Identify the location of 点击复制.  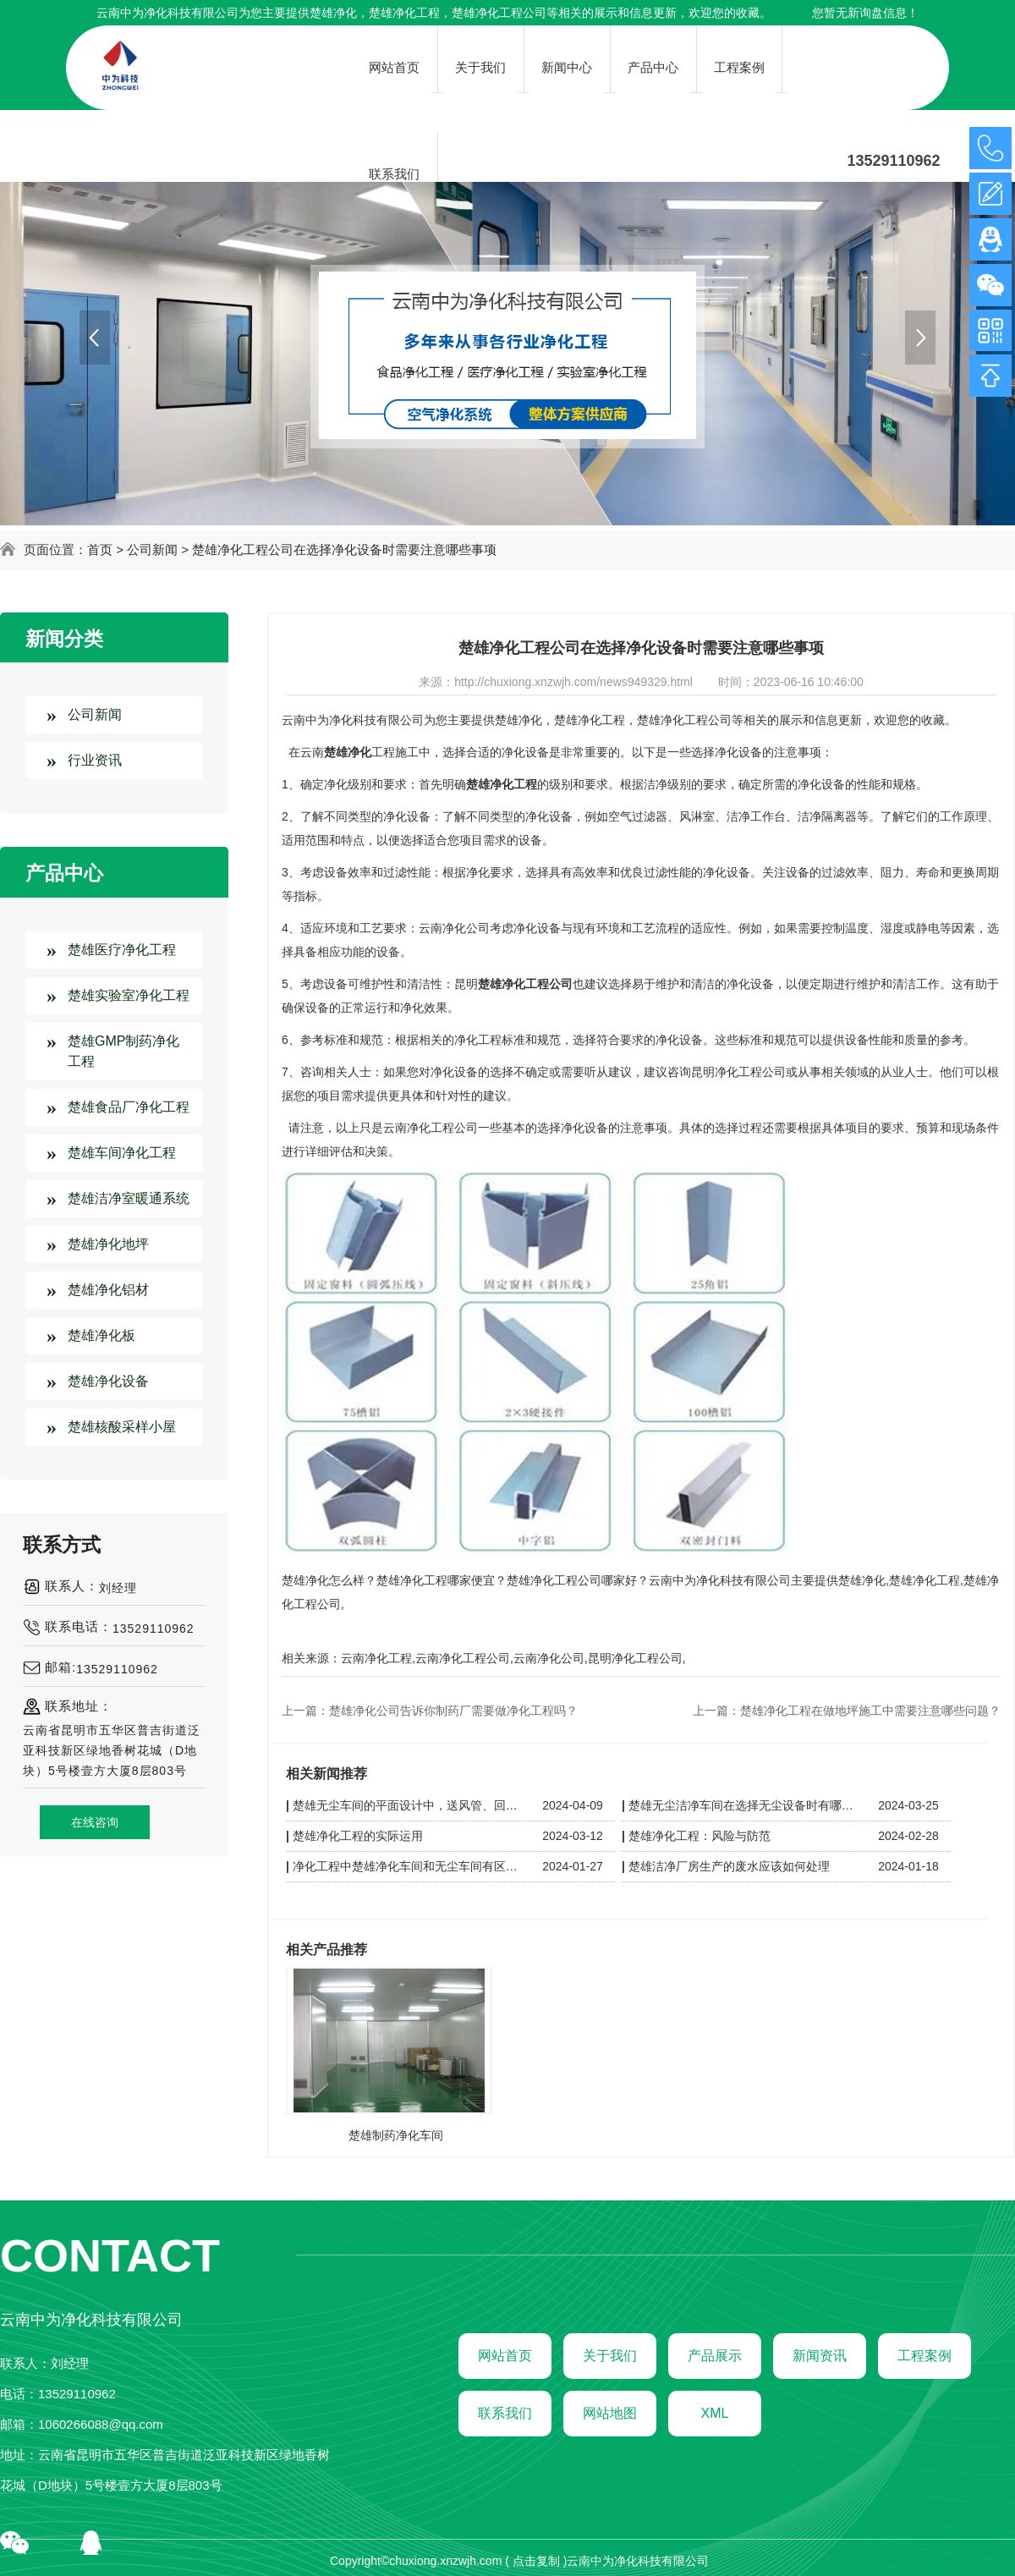
(536, 2561).